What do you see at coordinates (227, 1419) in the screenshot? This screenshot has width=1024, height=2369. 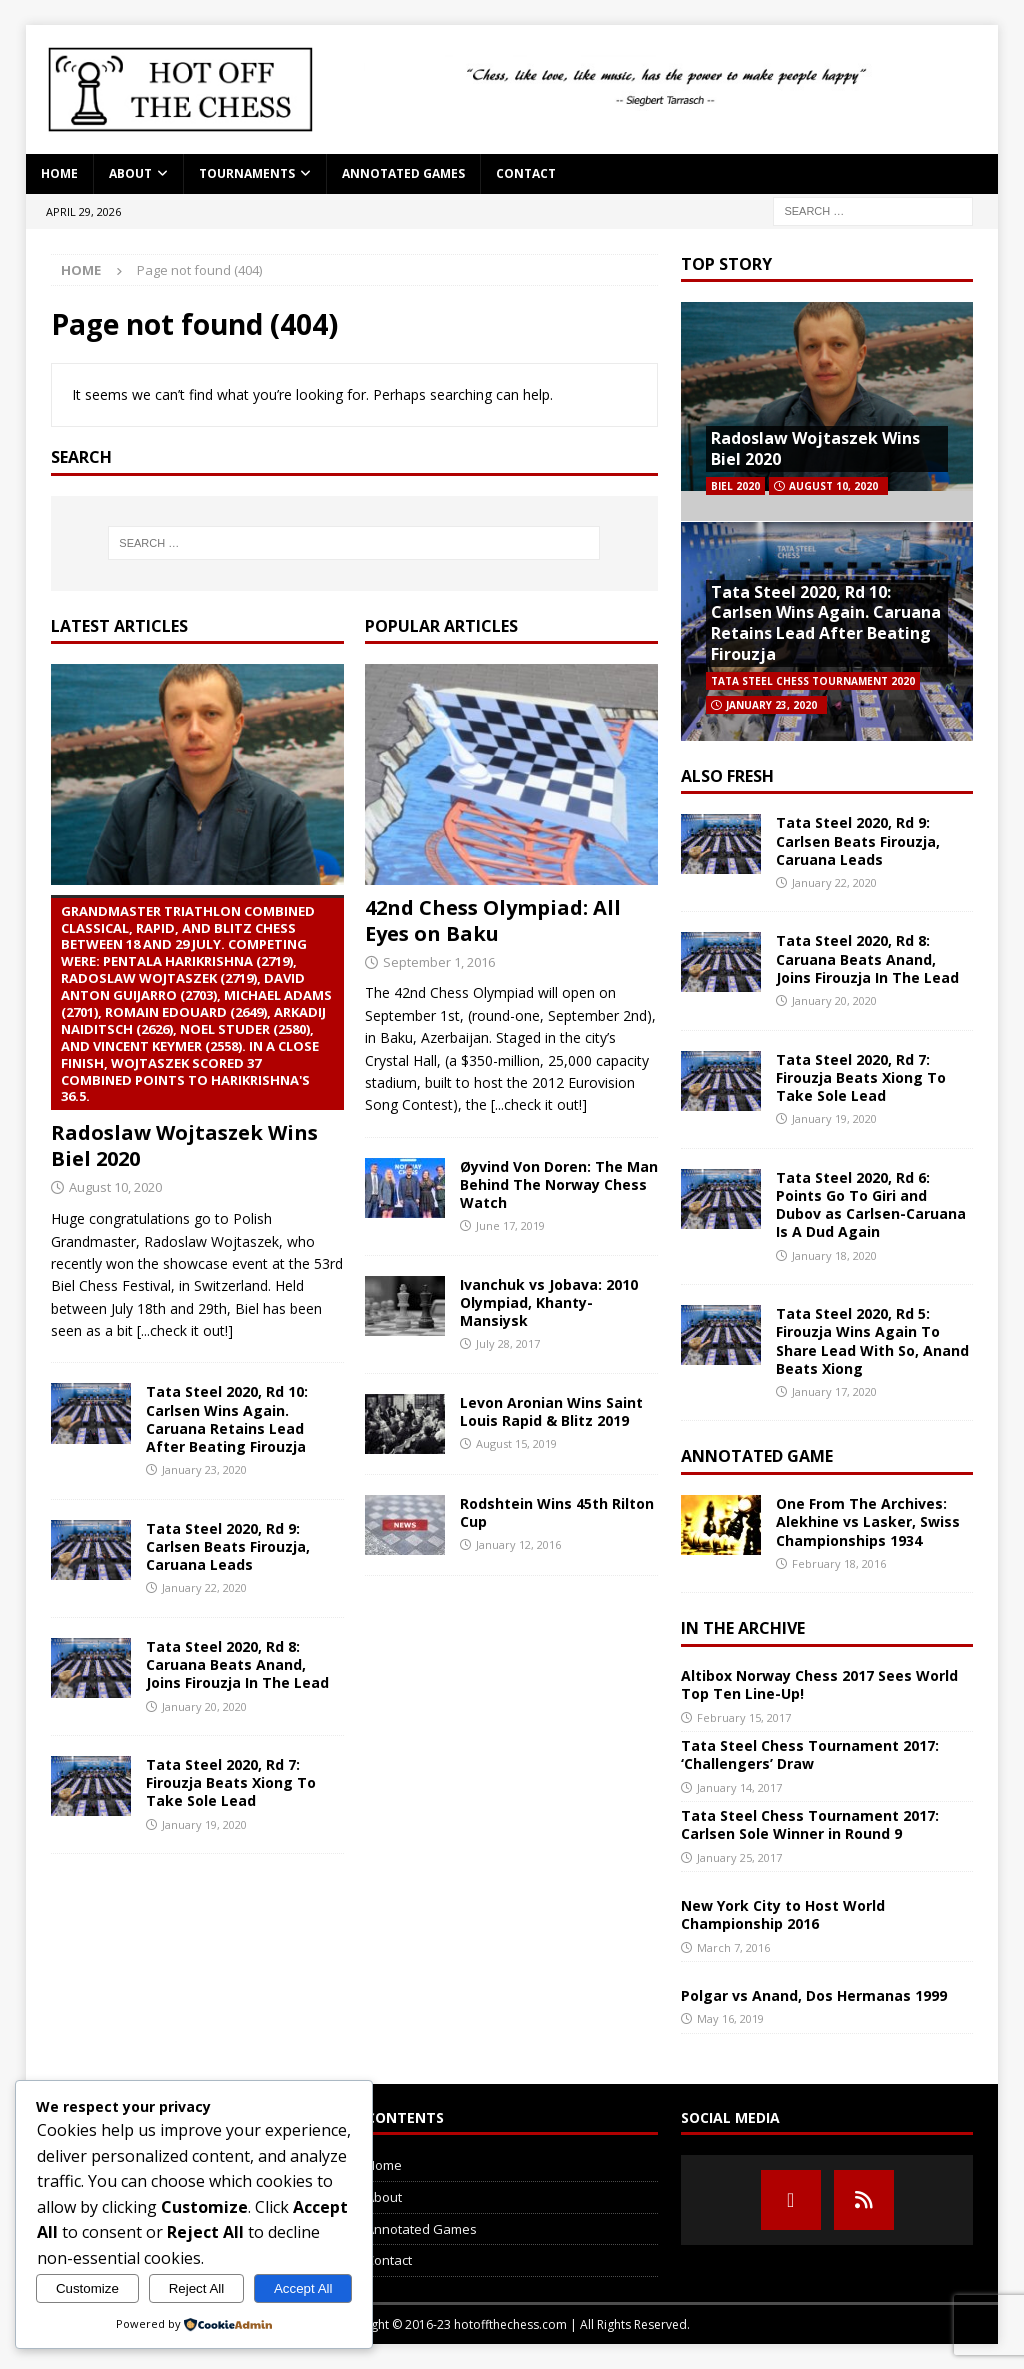 I see `Tata Steel 2020, Rd 10: Carlsen Wins Again. Caruana Retains Lead After Beating Firouzja` at bounding box center [227, 1419].